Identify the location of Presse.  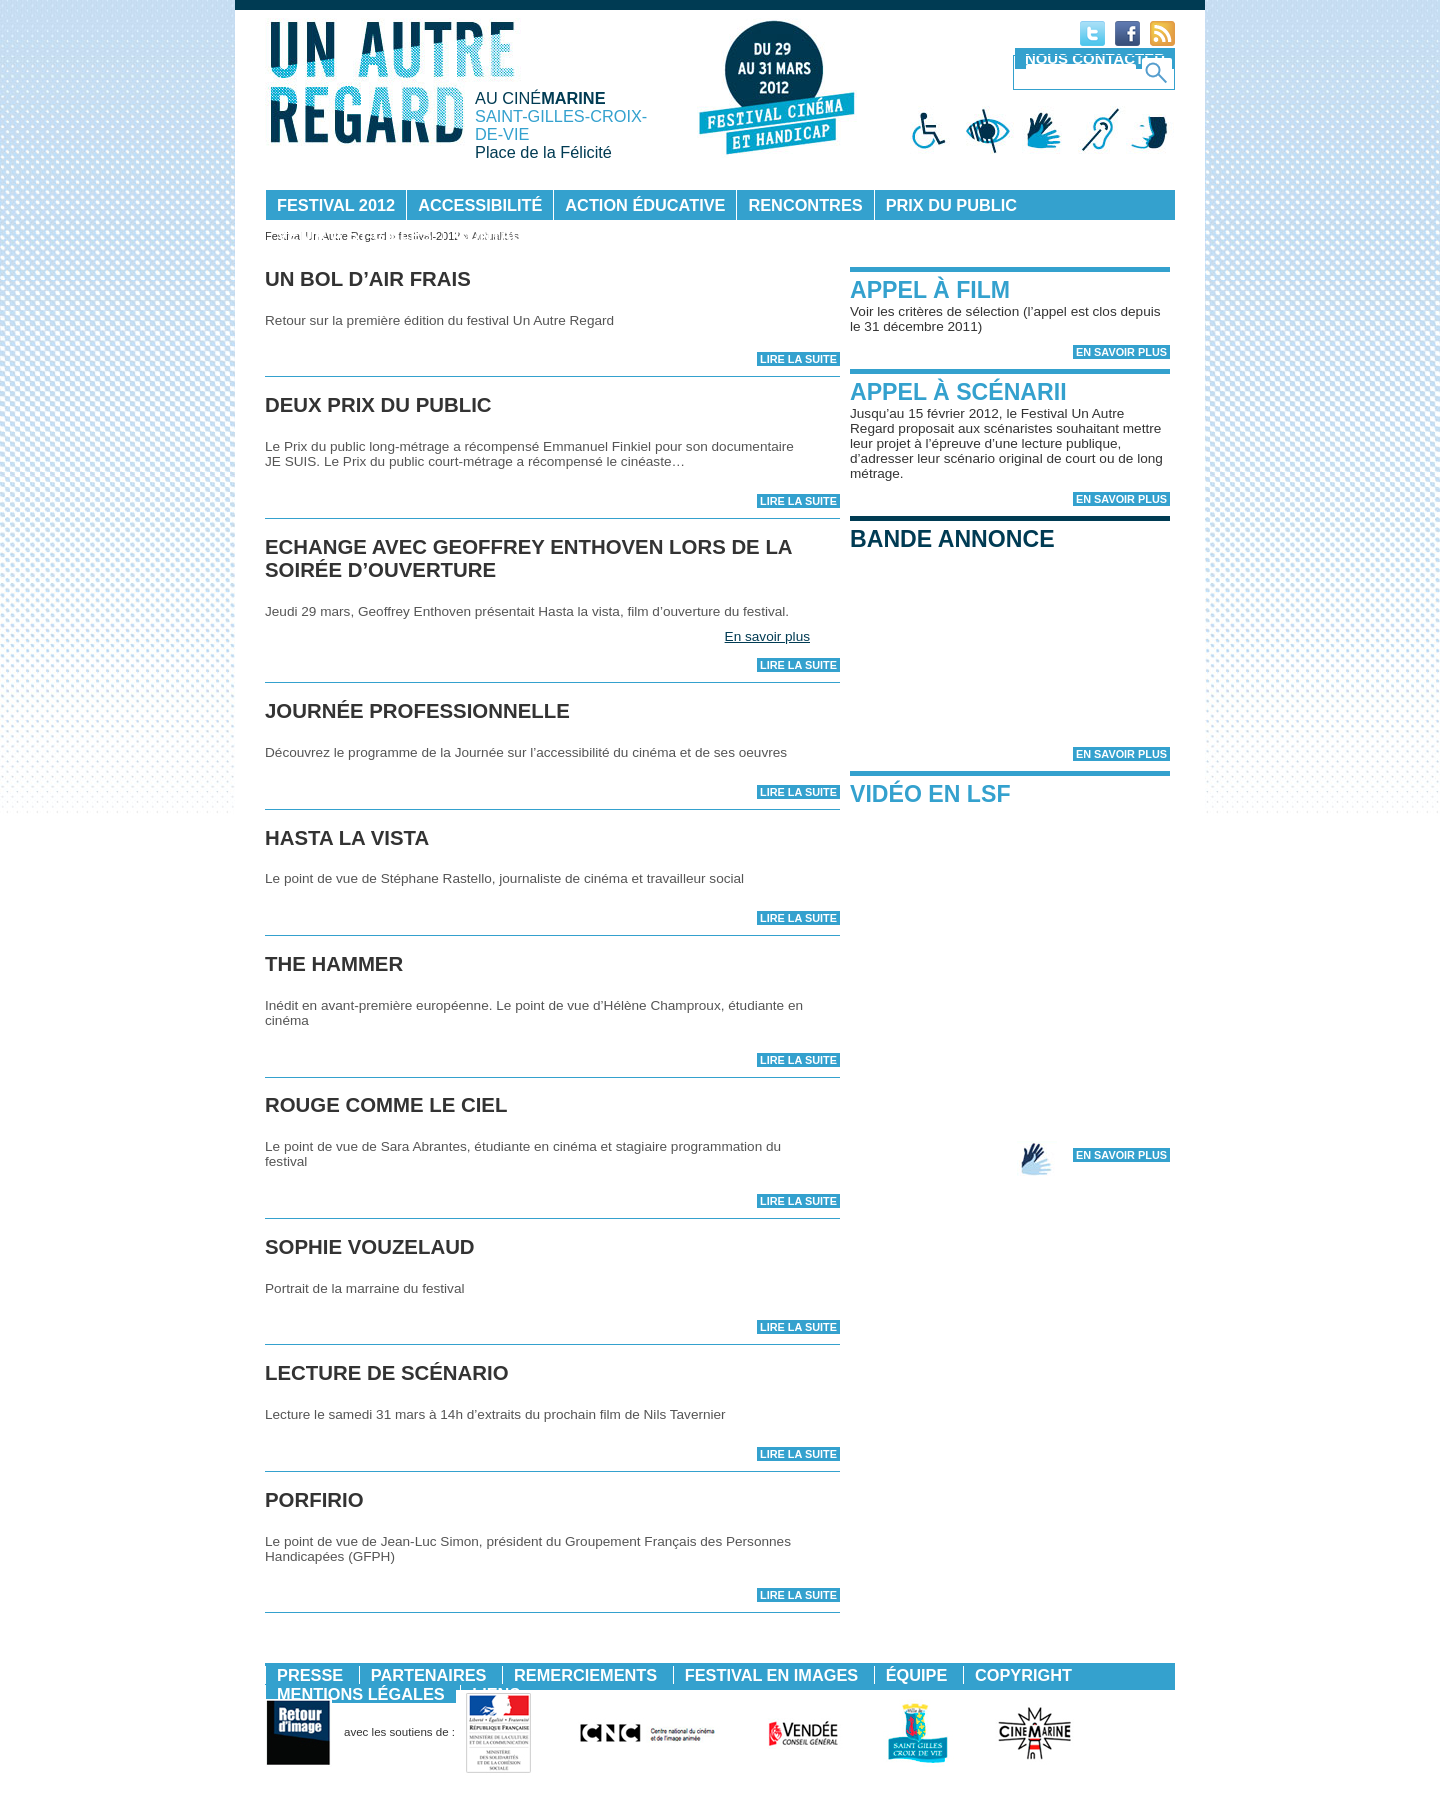
(310, 1675).